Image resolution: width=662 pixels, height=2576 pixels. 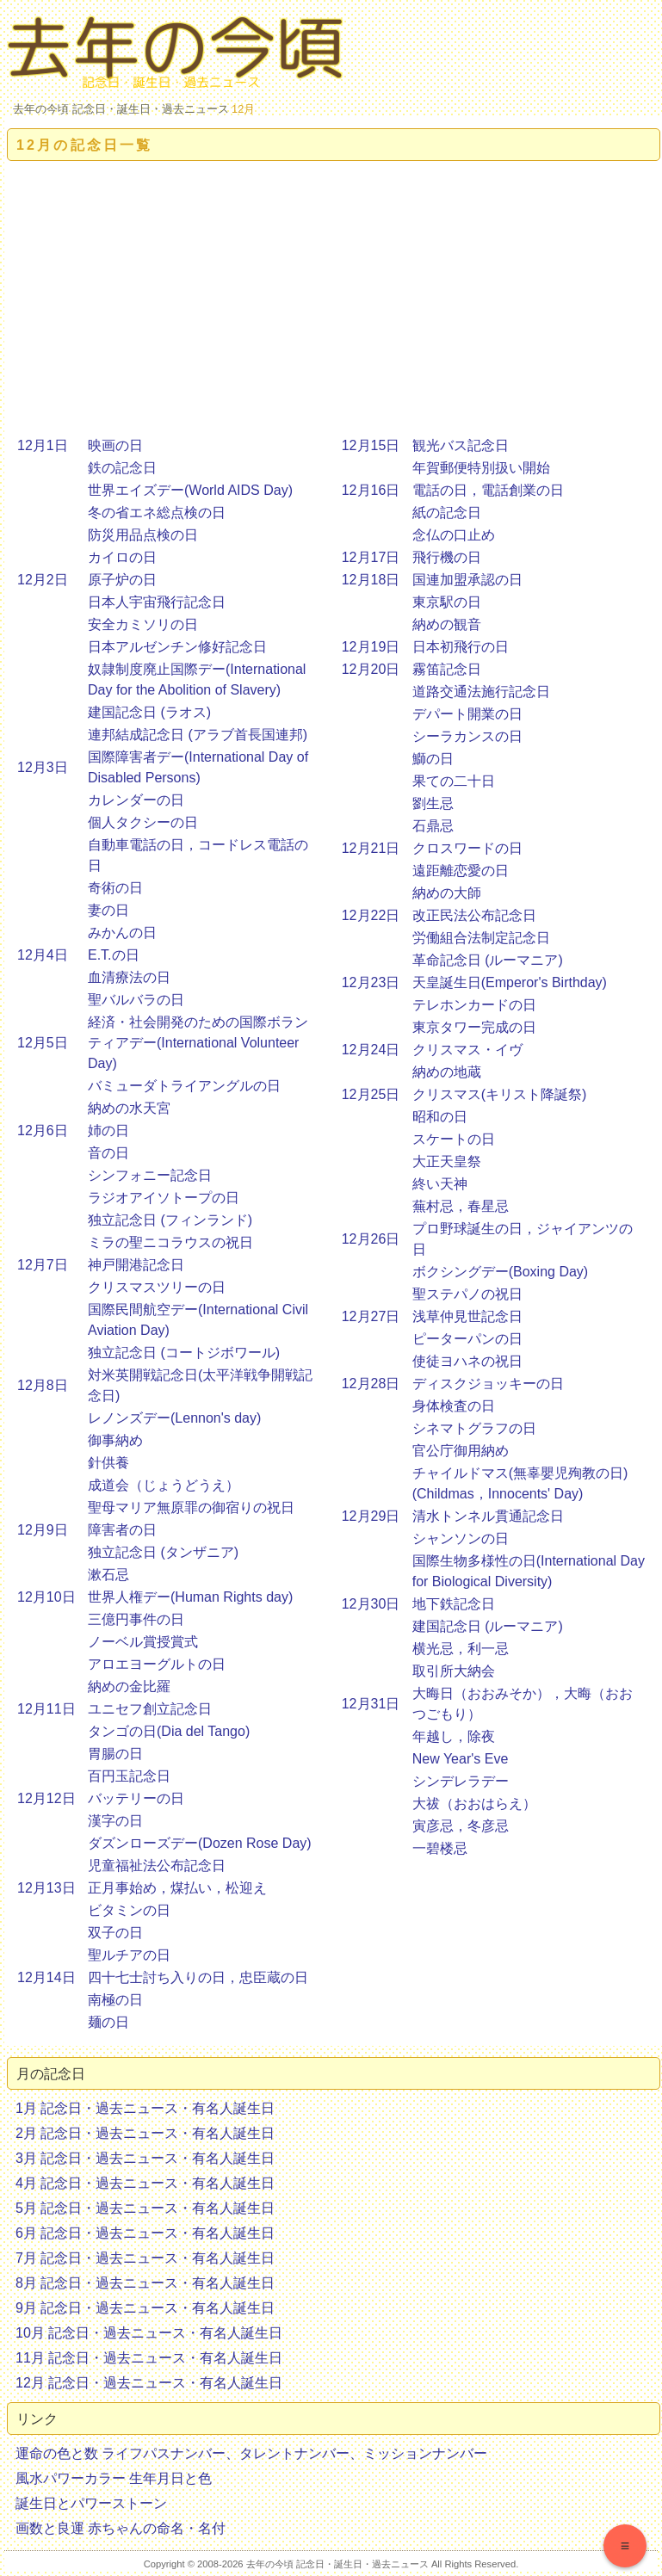 I want to click on シネマトグラフの日, so click(x=474, y=1428).